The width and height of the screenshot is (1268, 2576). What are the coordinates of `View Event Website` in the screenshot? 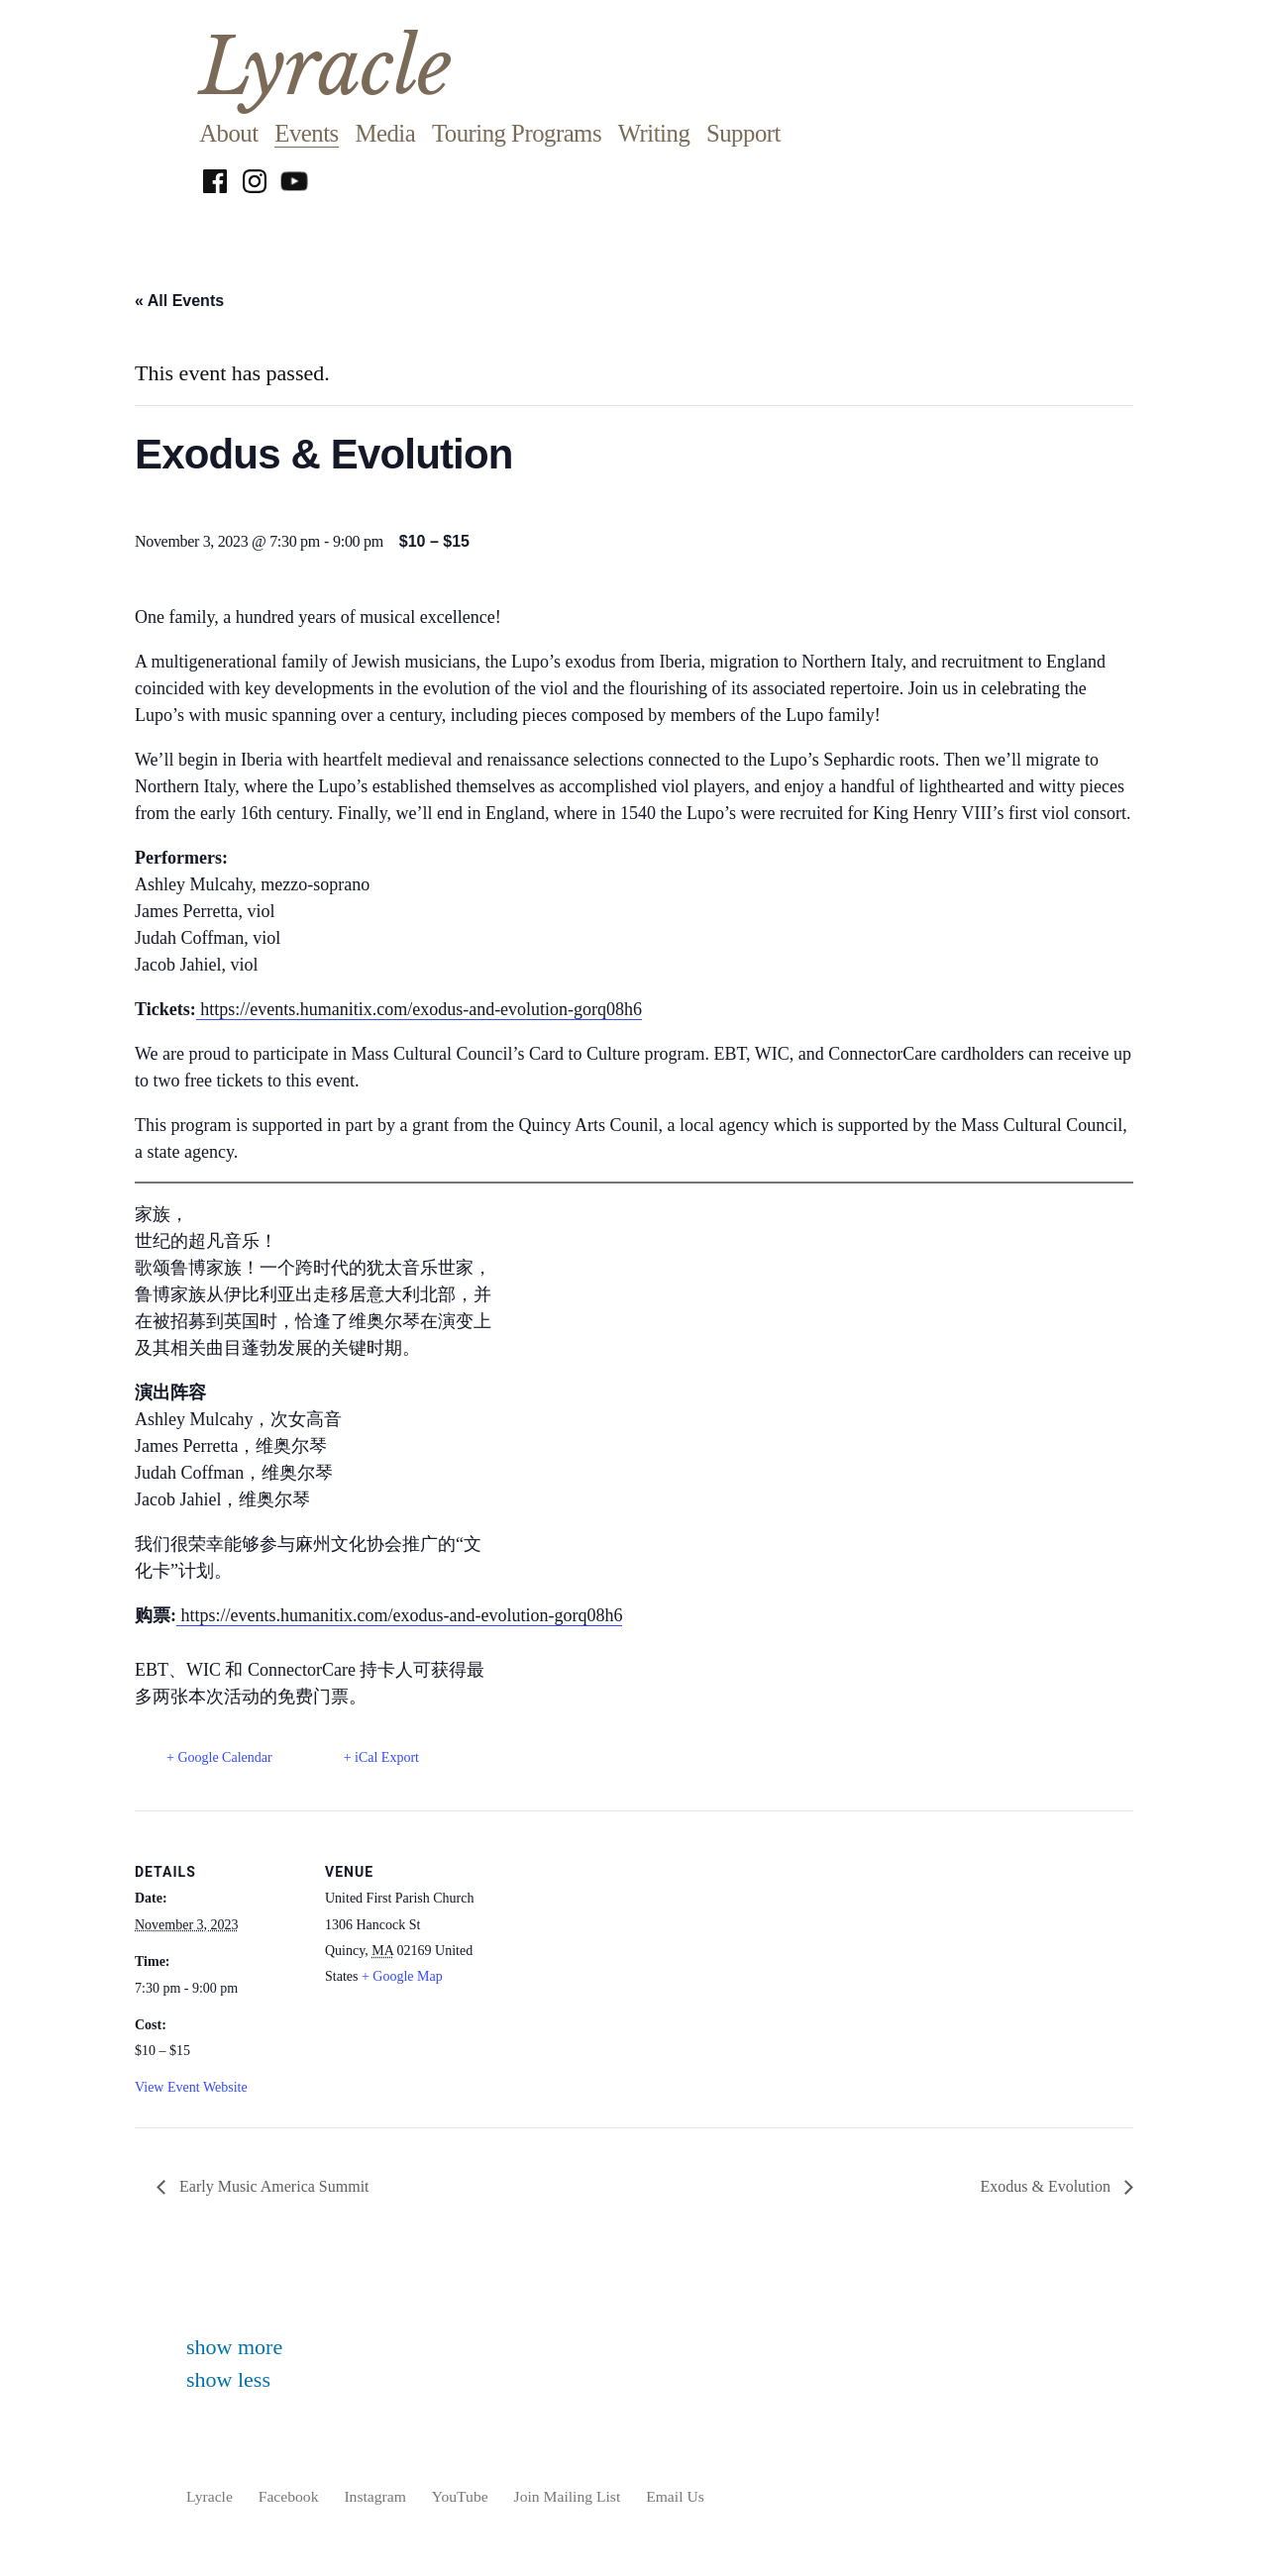 It's located at (191, 2087).